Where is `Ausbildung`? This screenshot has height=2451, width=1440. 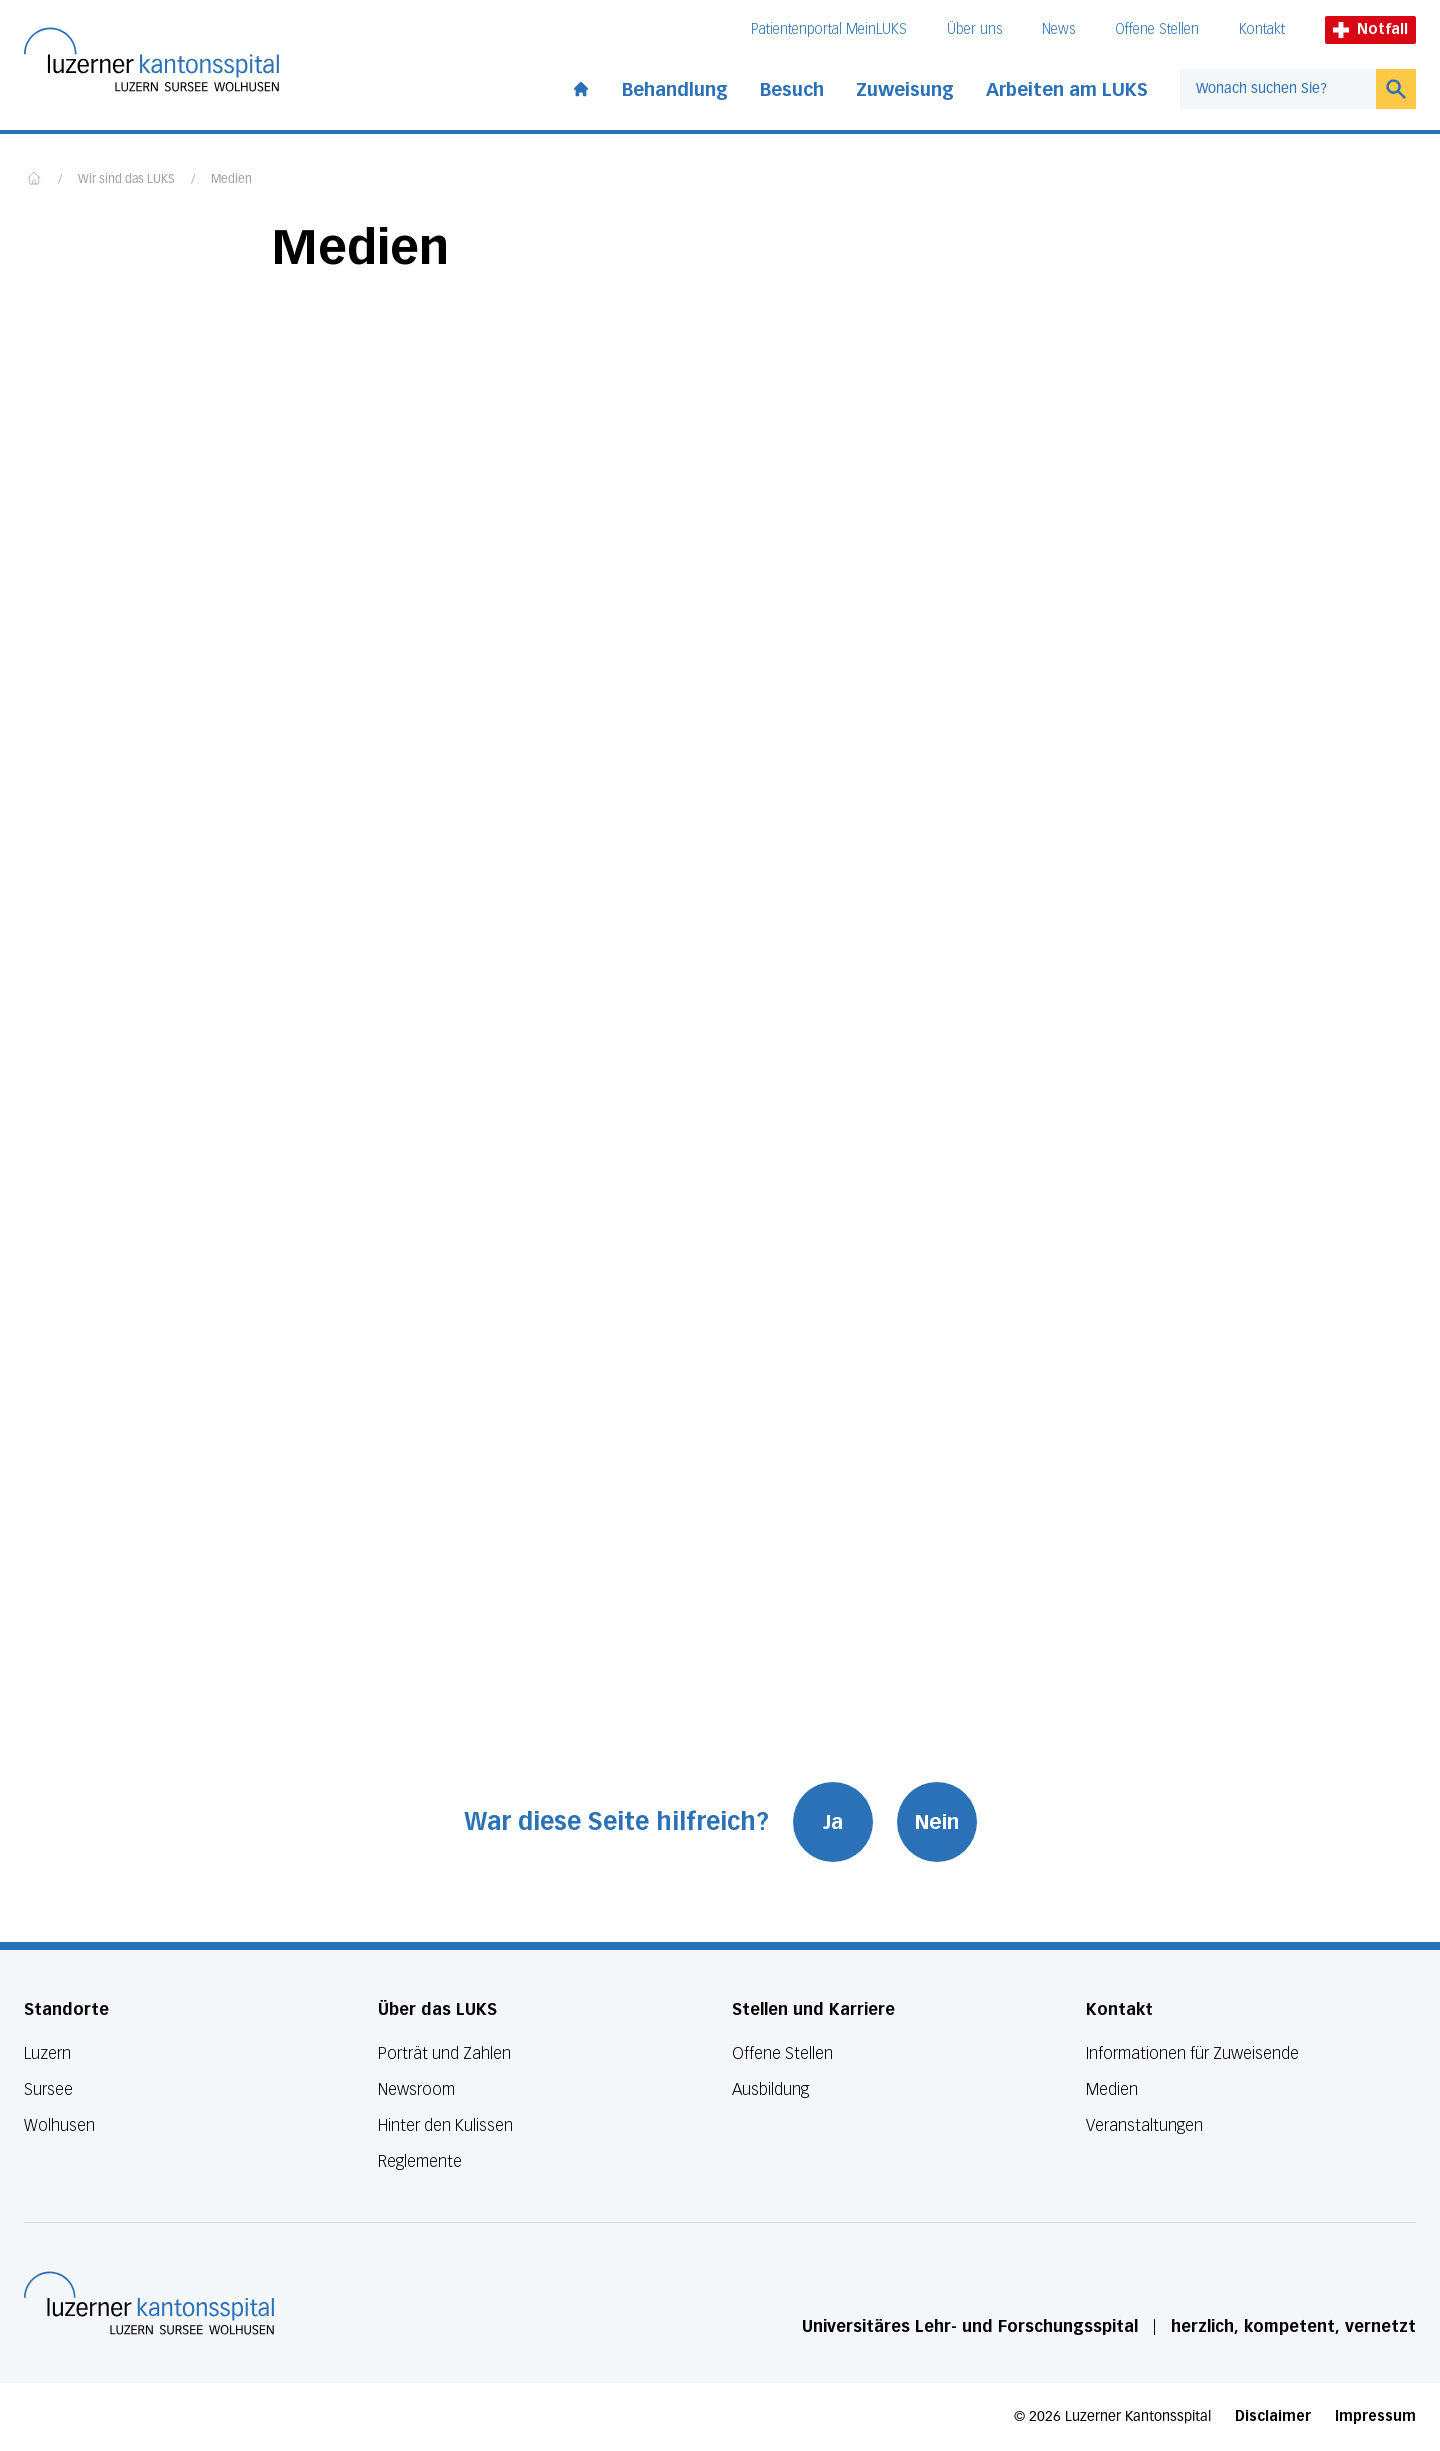 Ausbildung is located at coordinates (770, 2089).